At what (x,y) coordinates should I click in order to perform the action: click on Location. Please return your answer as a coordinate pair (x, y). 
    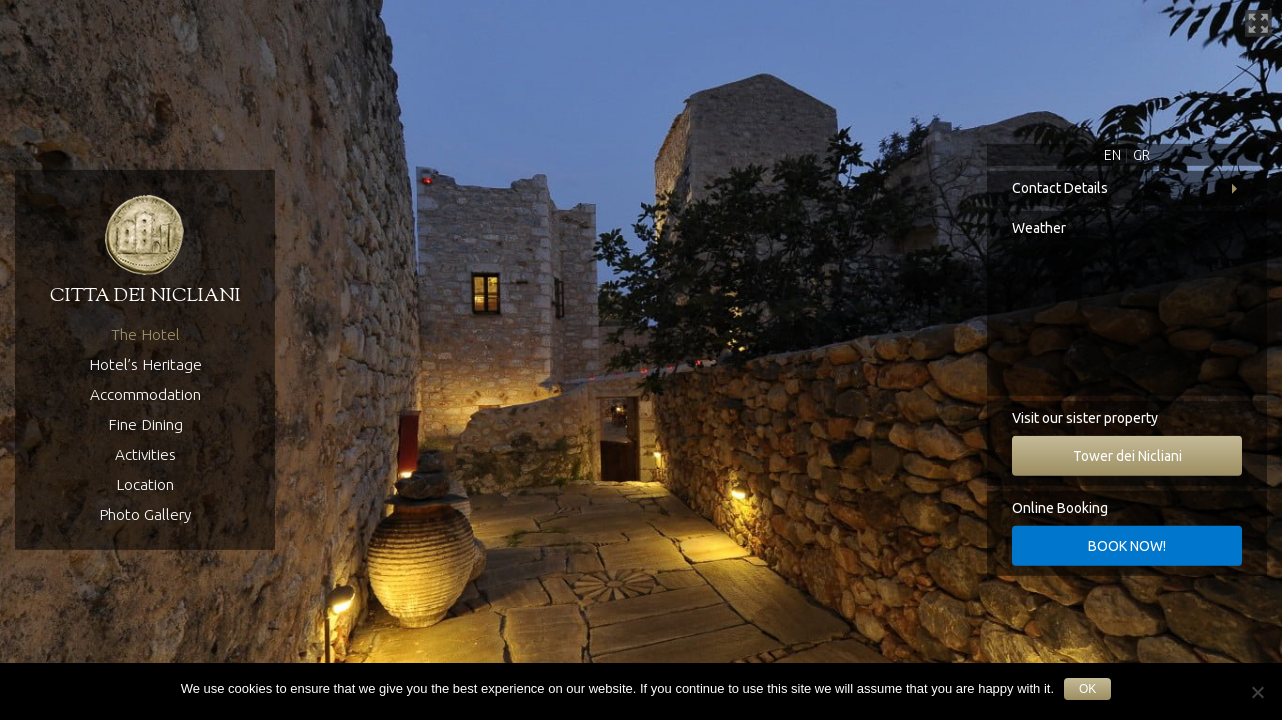
    Looking at the image, I should click on (145, 484).